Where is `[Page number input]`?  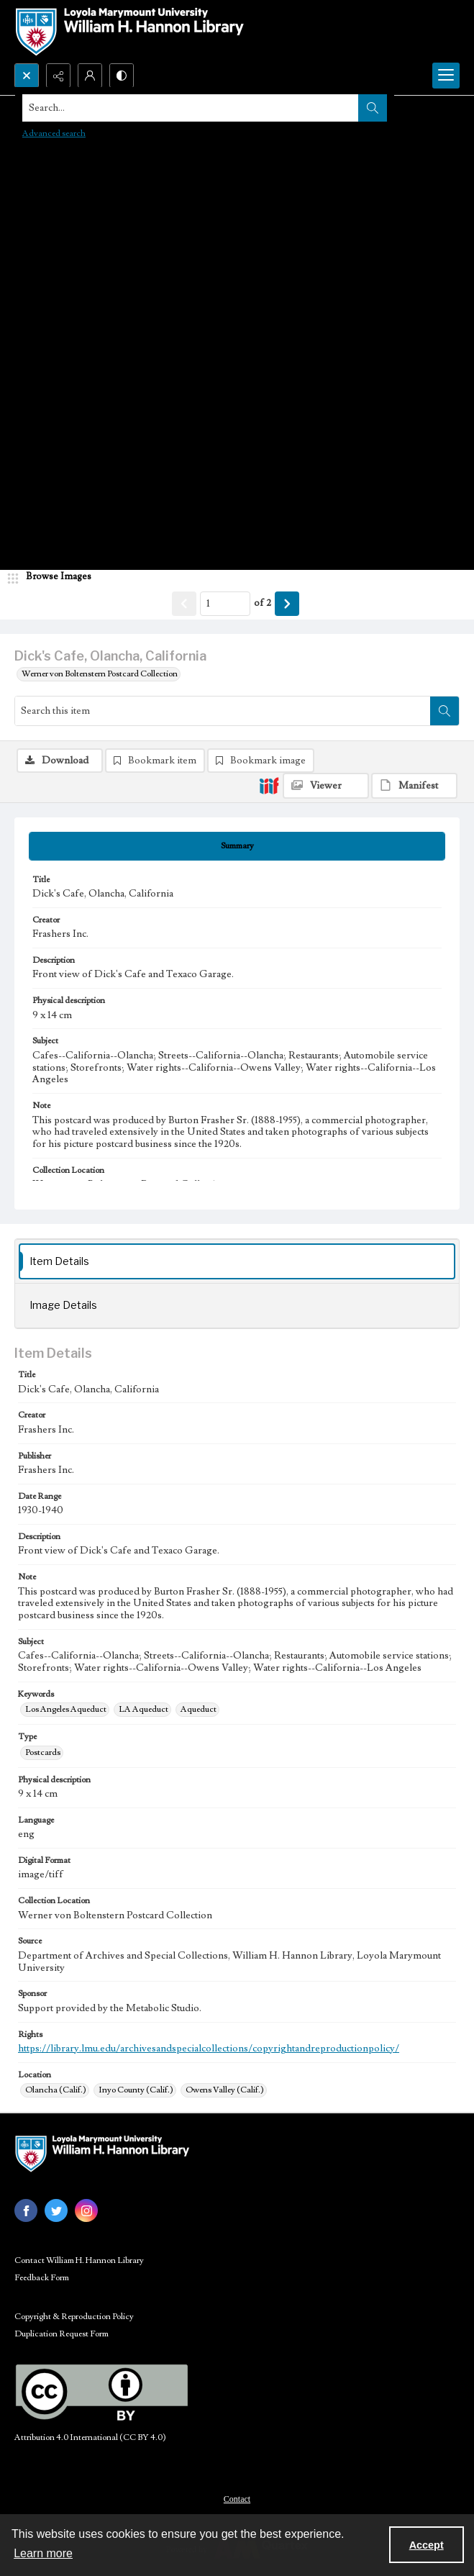 [Page number input] is located at coordinates (225, 603).